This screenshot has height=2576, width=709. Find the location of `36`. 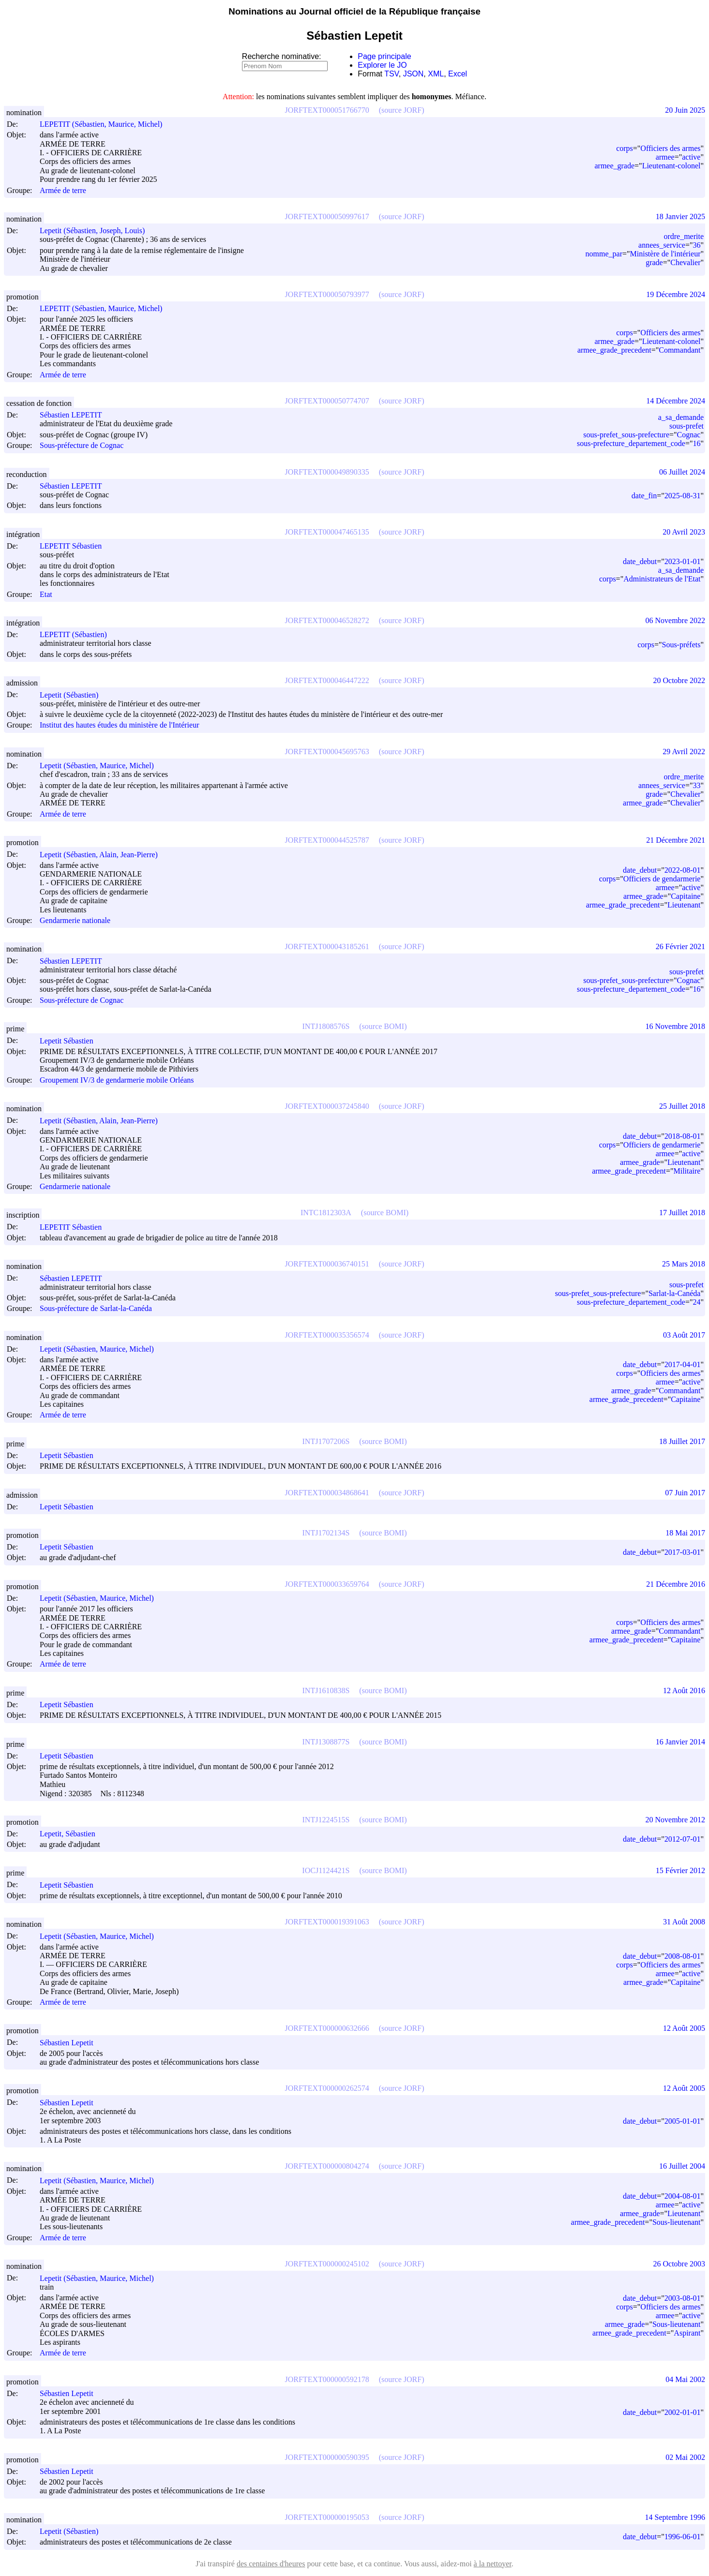

36 is located at coordinates (696, 245).